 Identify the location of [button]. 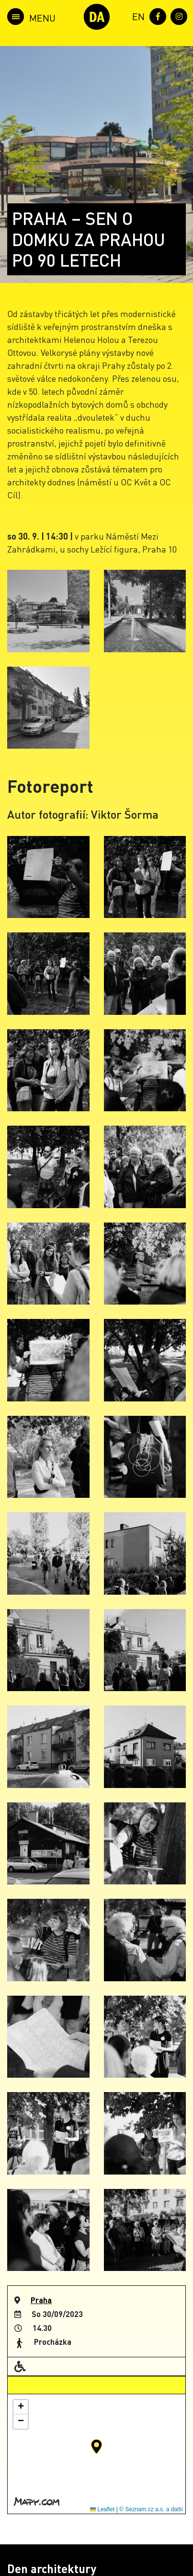
(96, 2446).